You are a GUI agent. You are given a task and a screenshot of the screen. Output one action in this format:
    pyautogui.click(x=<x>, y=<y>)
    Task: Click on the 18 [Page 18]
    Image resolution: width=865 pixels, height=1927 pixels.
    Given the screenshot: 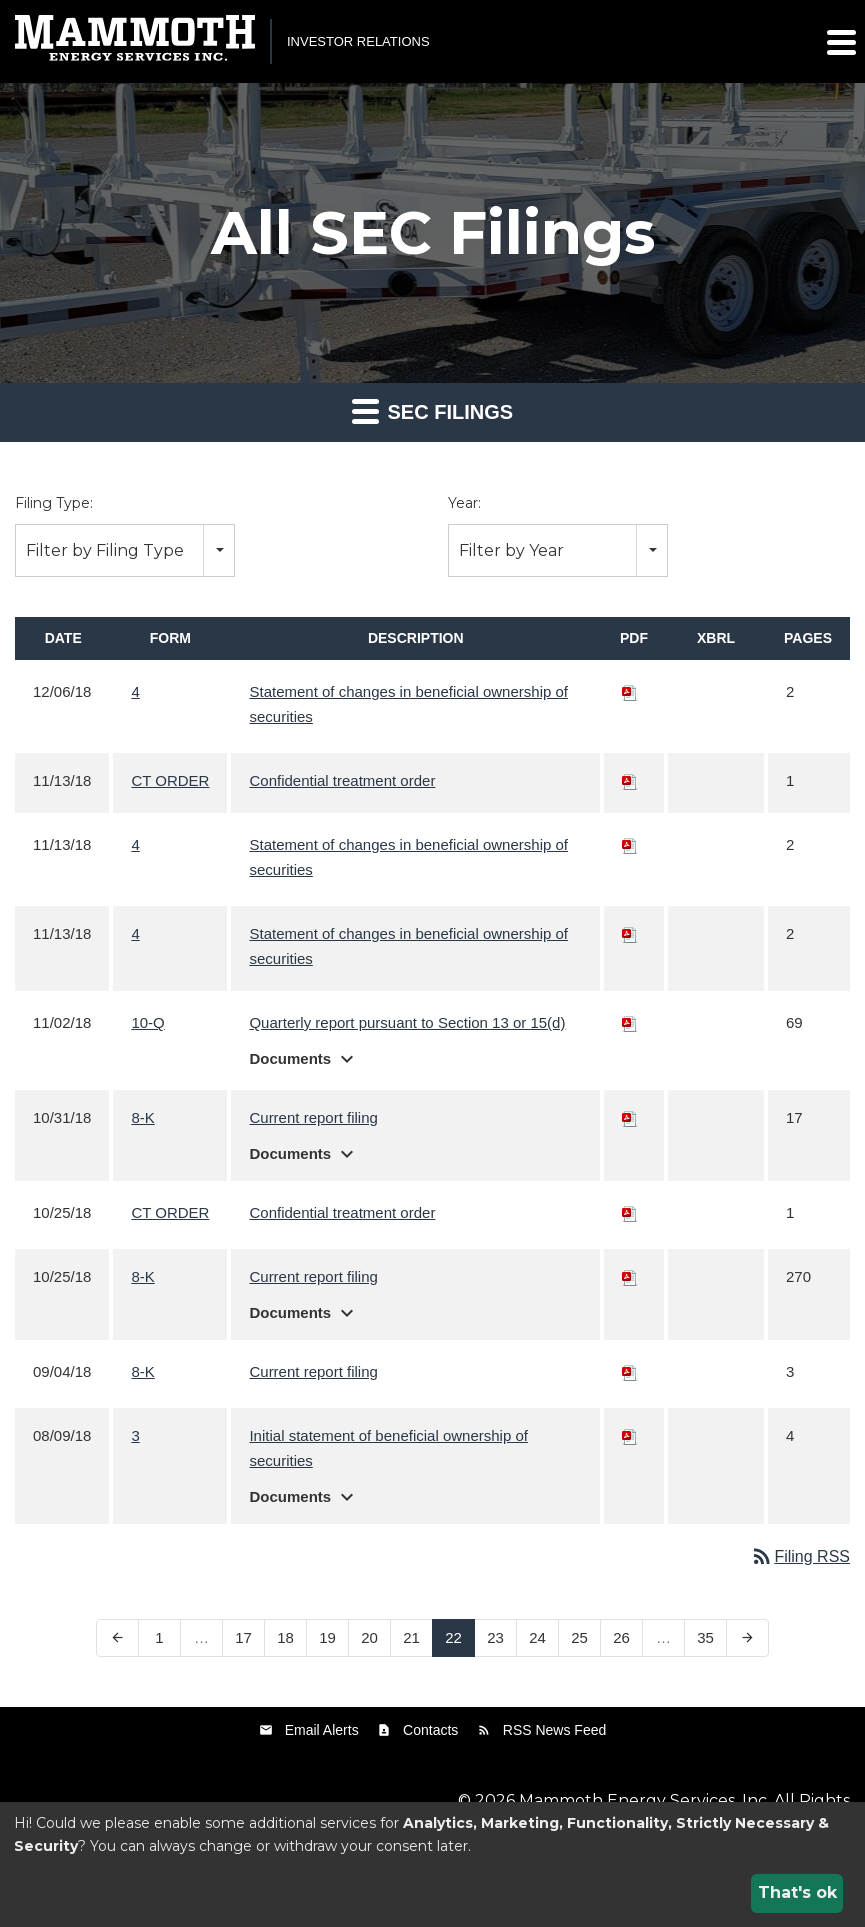 What is the action you would take?
    pyautogui.click(x=285, y=1637)
    